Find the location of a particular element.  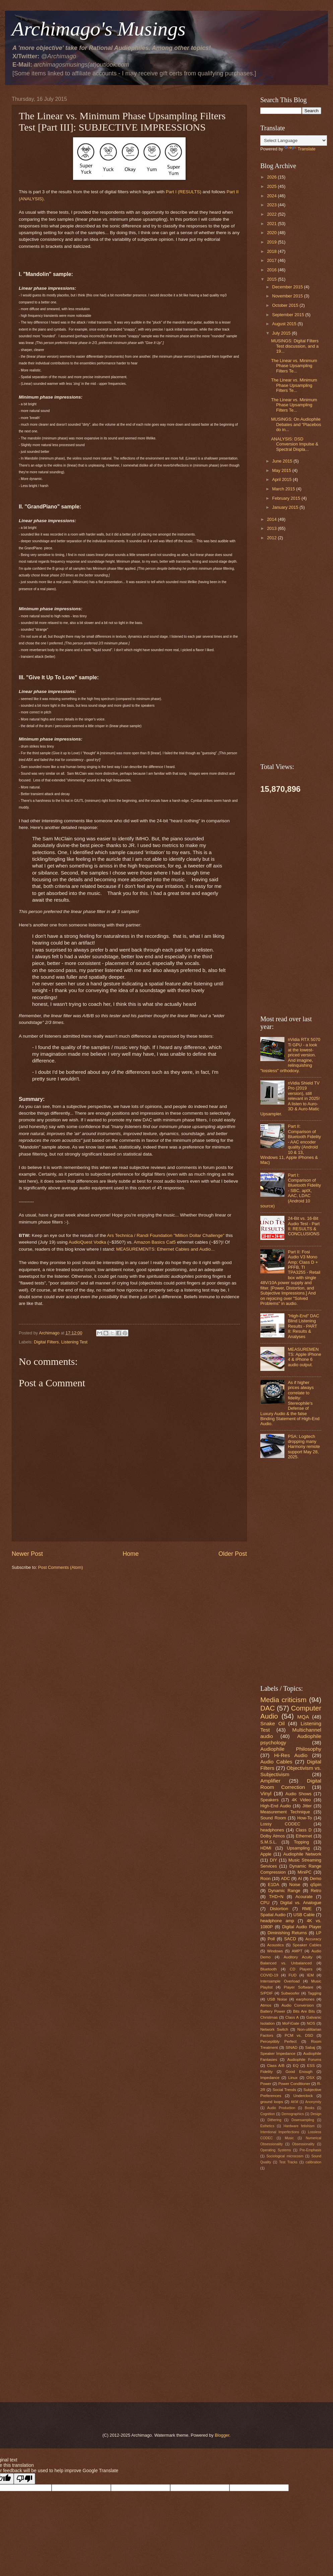

Jitter is located at coordinates (307, 1805).